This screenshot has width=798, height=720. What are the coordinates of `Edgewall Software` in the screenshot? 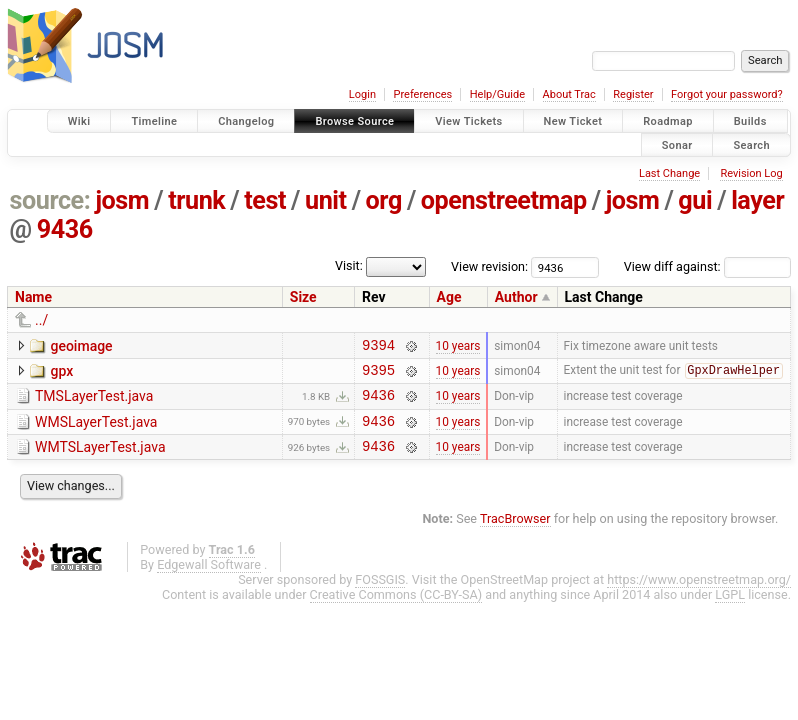 It's located at (209, 579).